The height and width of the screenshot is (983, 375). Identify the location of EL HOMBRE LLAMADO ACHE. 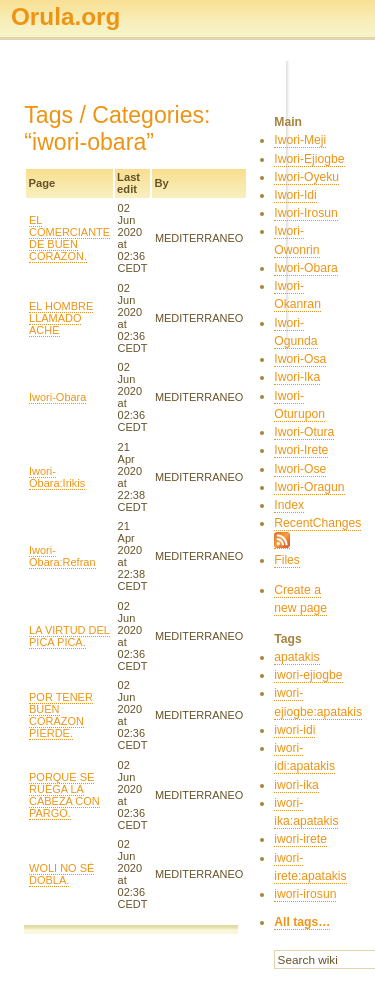
(61, 318).